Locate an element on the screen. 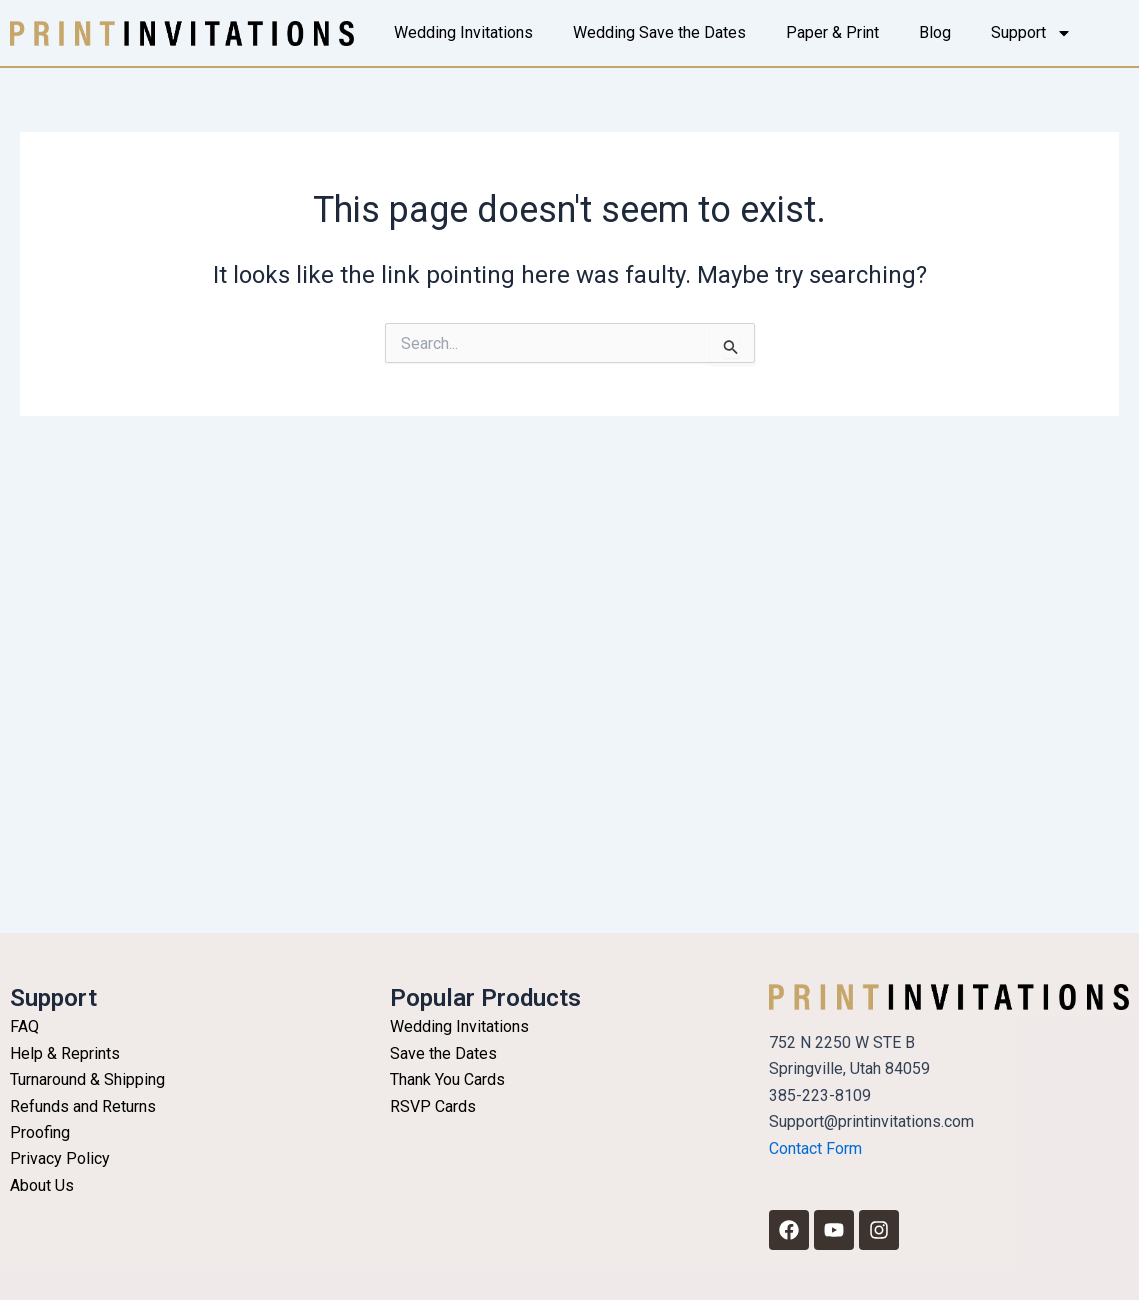 Image resolution: width=1139 pixels, height=1300 pixels. Contact Form is located at coordinates (815, 1148).